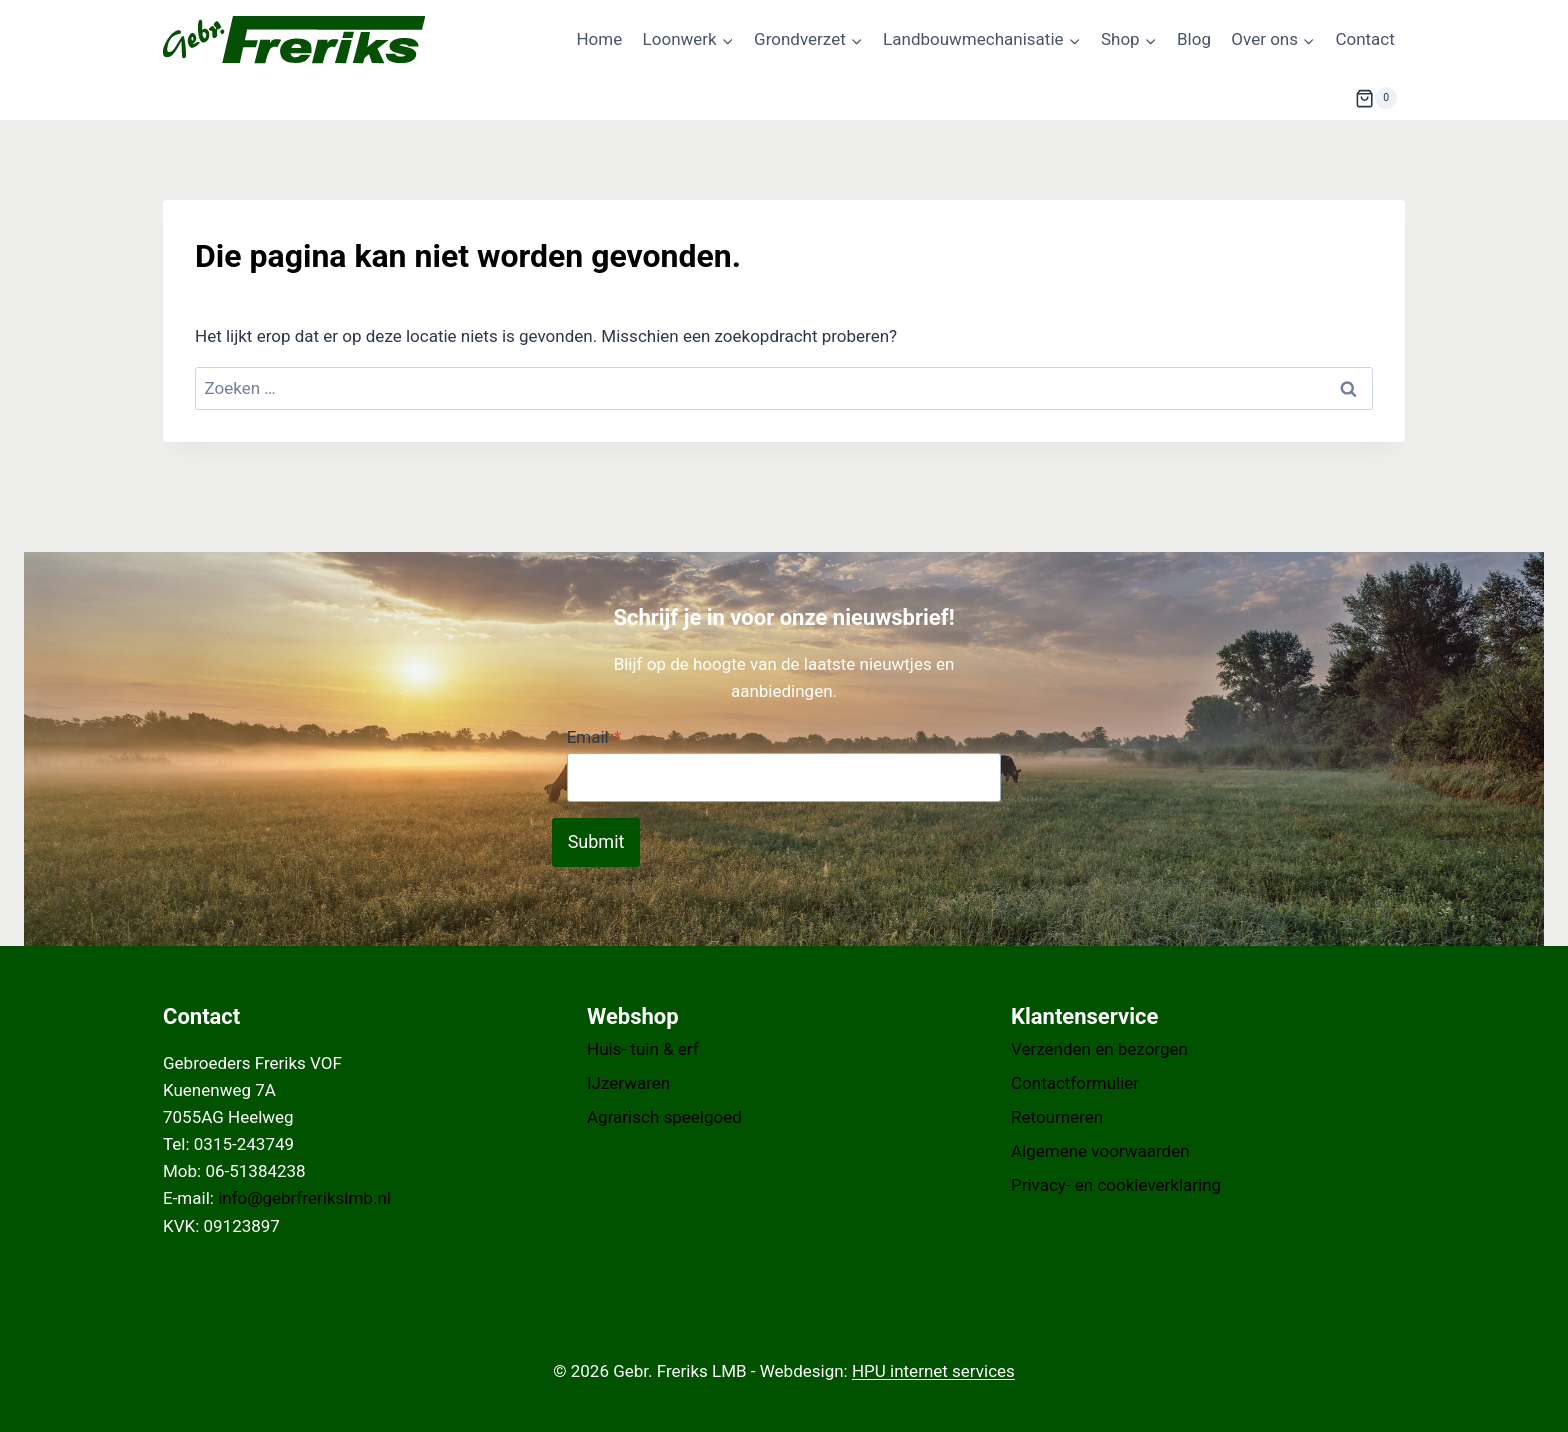  What do you see at coordinates (664, 1117) in the screenshot?
I see `Agrarisch speelgoed` at bounding box center [664, 1117].